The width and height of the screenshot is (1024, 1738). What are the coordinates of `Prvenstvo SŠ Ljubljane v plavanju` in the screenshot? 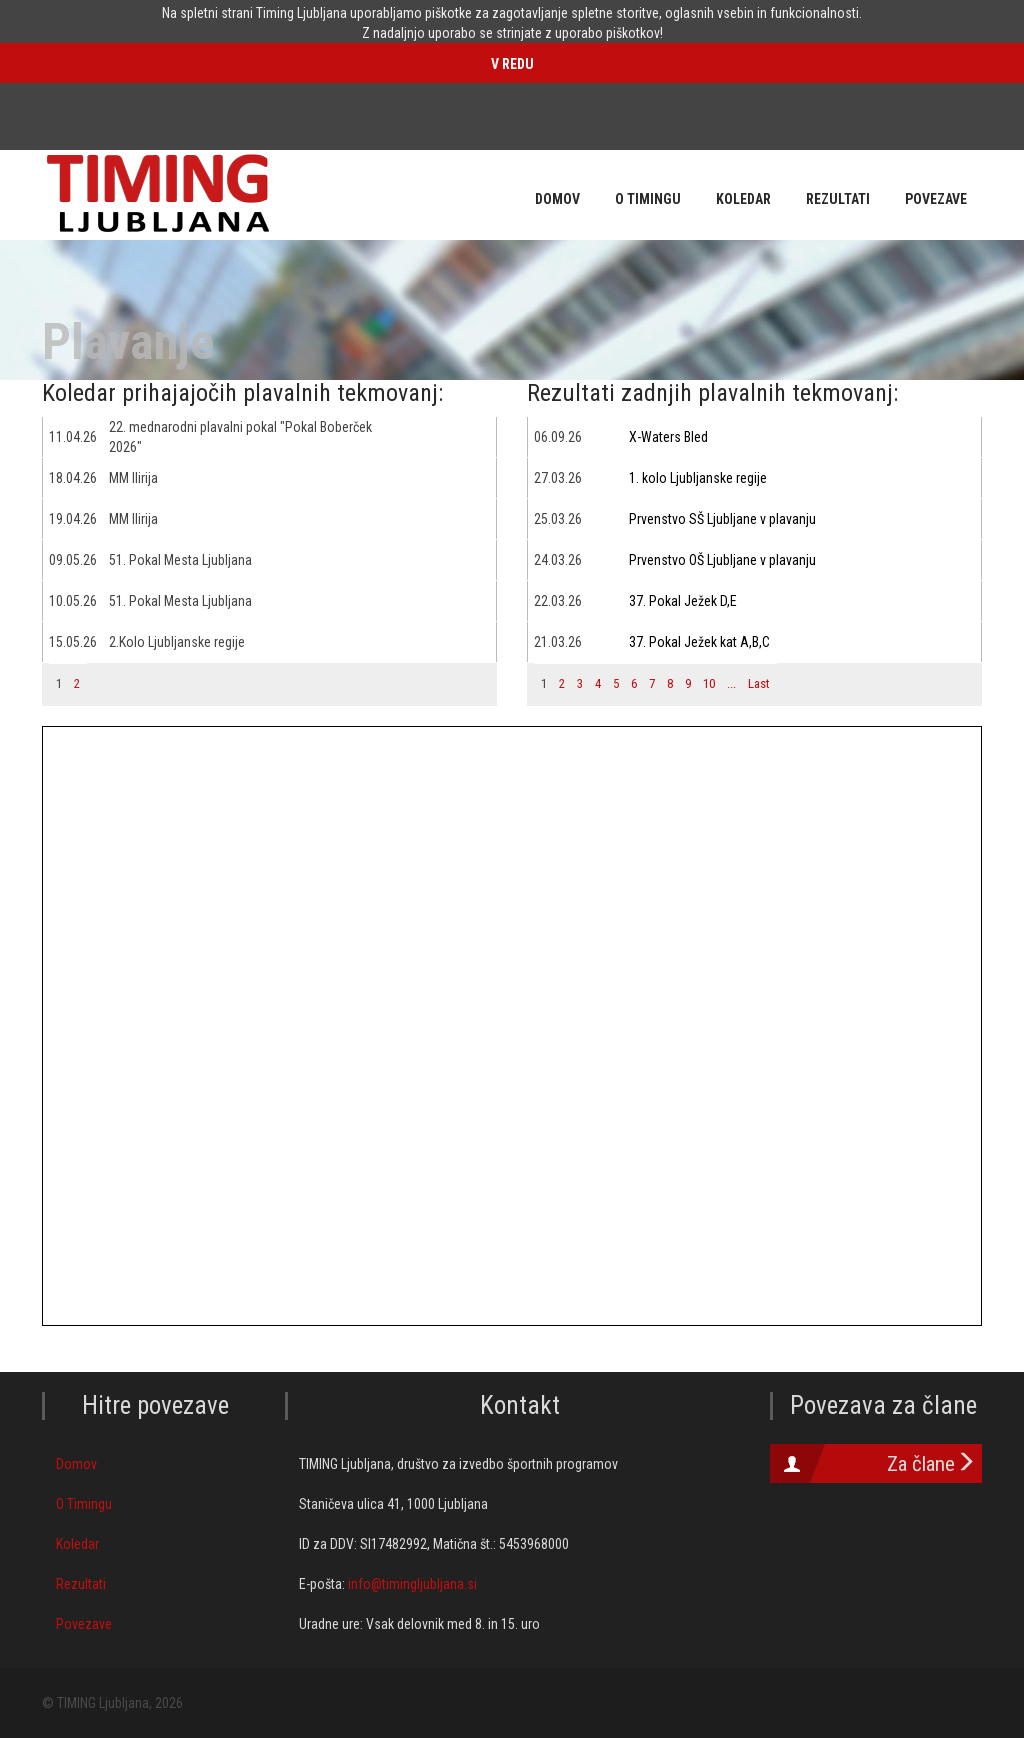 It's located at (722, 519).